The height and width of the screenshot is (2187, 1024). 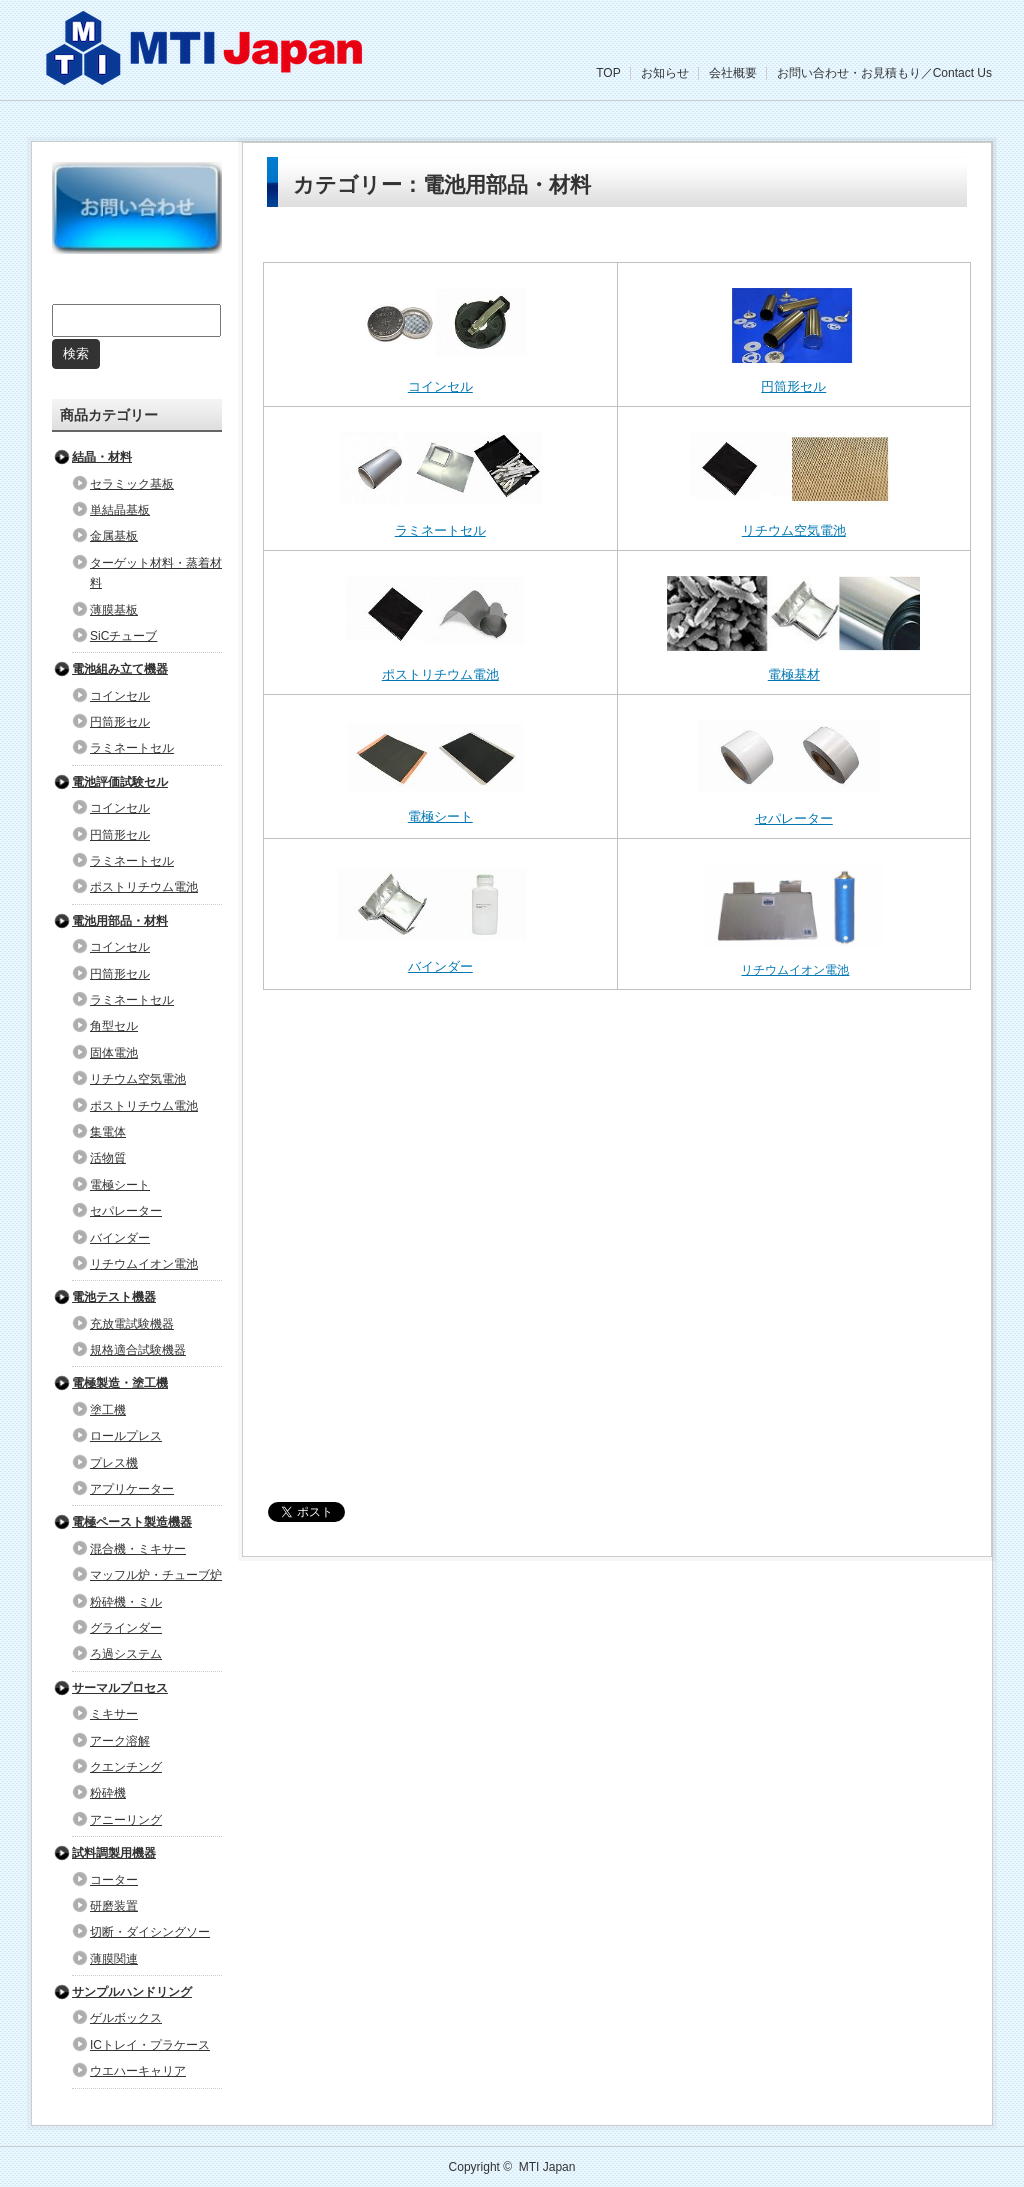 What do you see at coordinates (120, 510) in the screenshot?
I see `単結晶基板` at bounding box center [120, 510].